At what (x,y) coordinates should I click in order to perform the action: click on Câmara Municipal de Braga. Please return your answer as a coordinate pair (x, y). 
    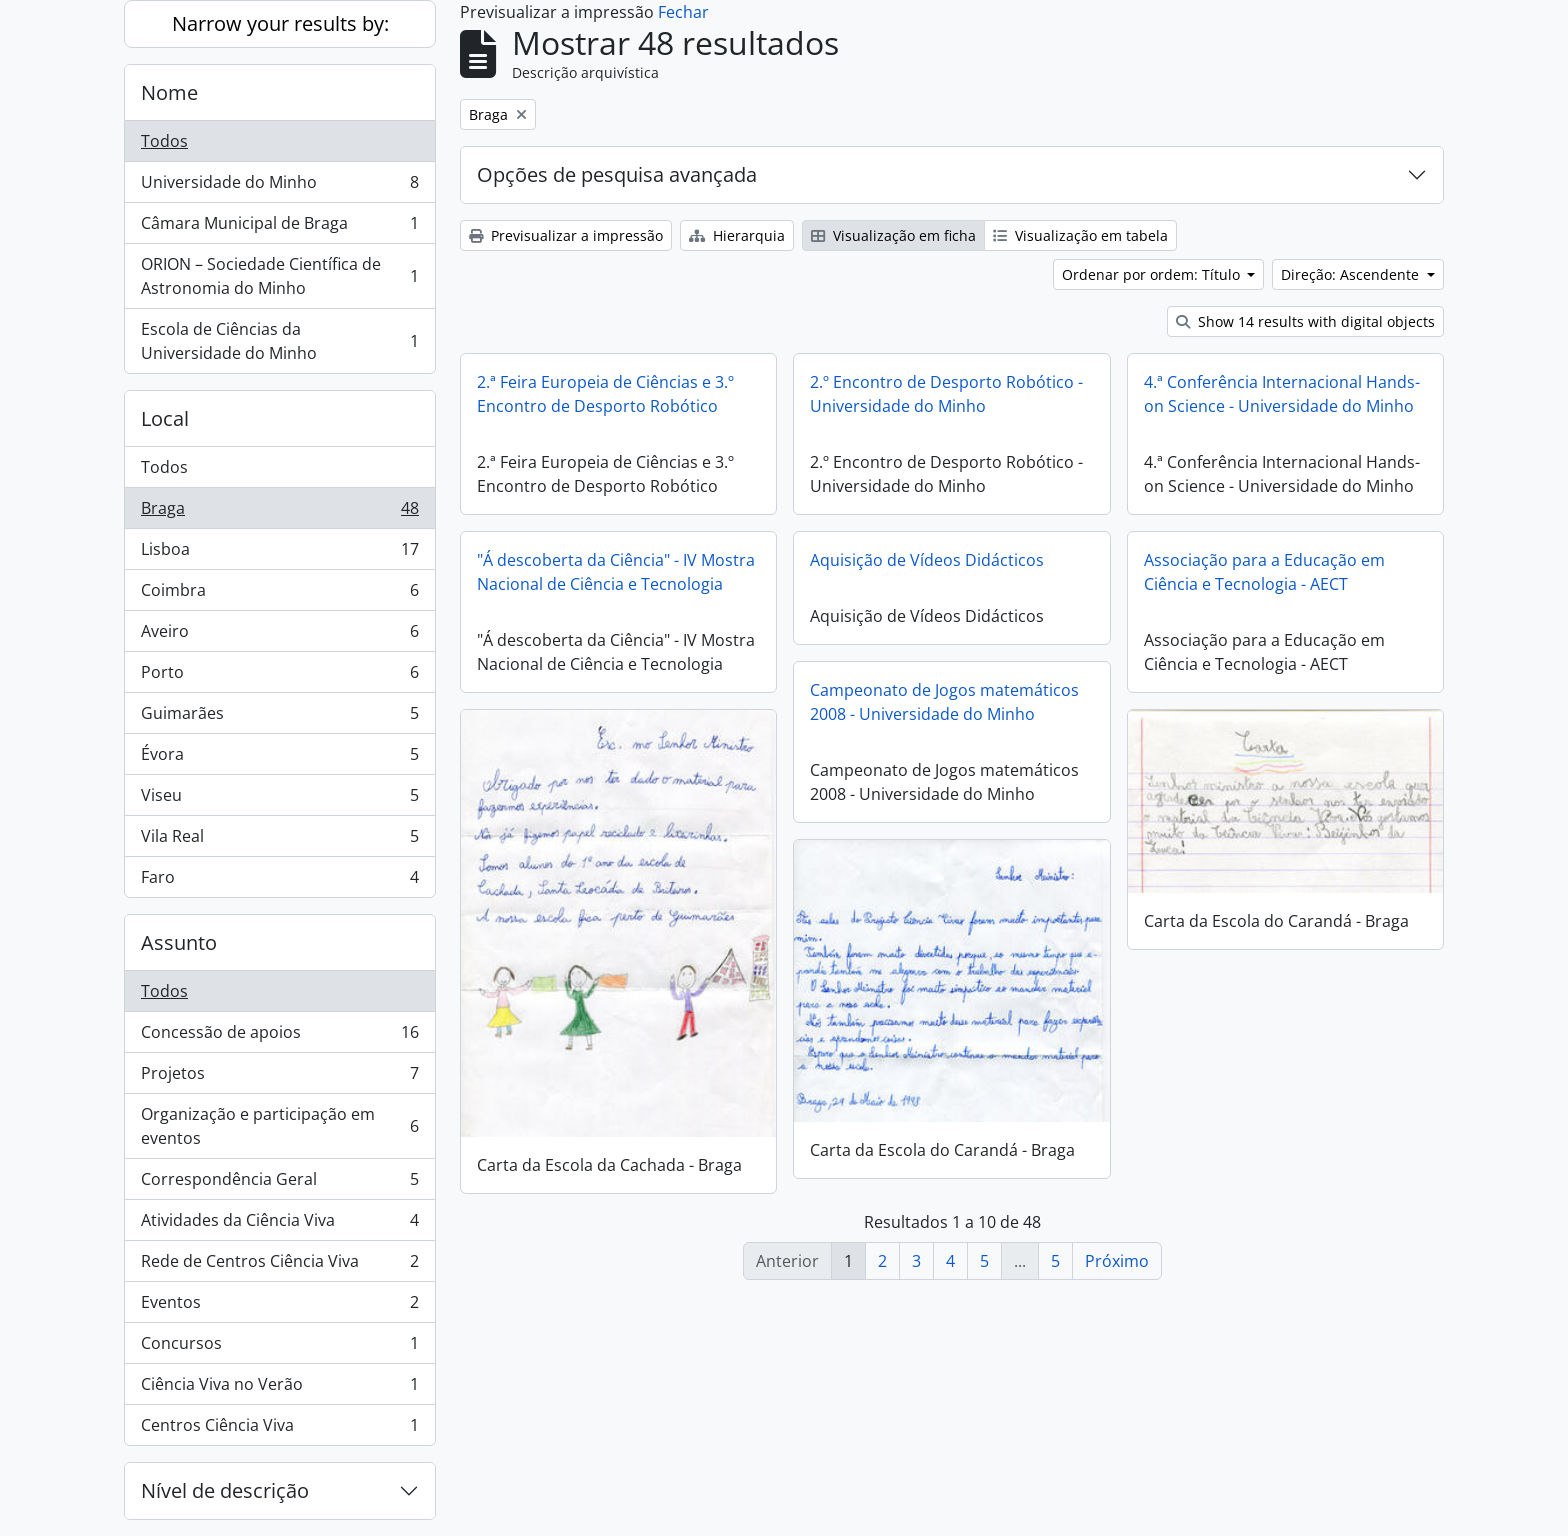
    Looking at the image, I should click on (279, 227).